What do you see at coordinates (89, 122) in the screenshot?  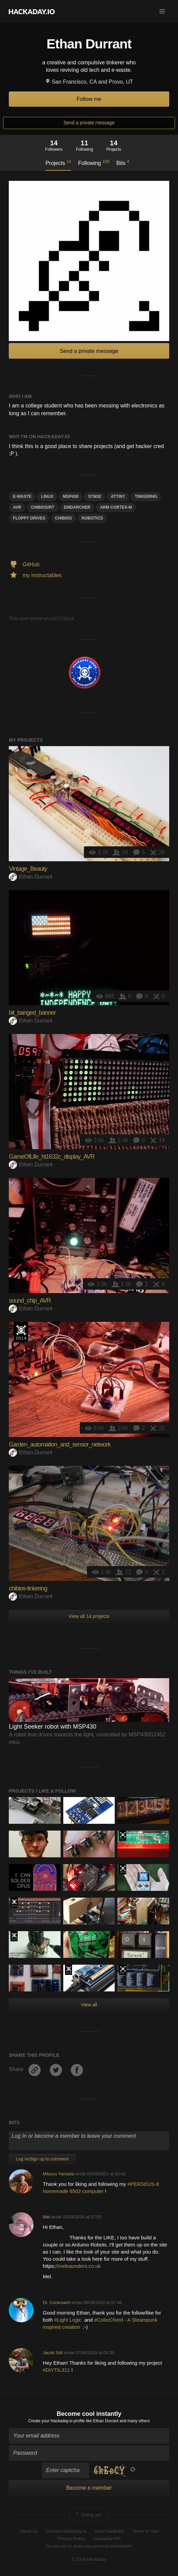 I see `Send a private message` at bounding box center [89, 122].